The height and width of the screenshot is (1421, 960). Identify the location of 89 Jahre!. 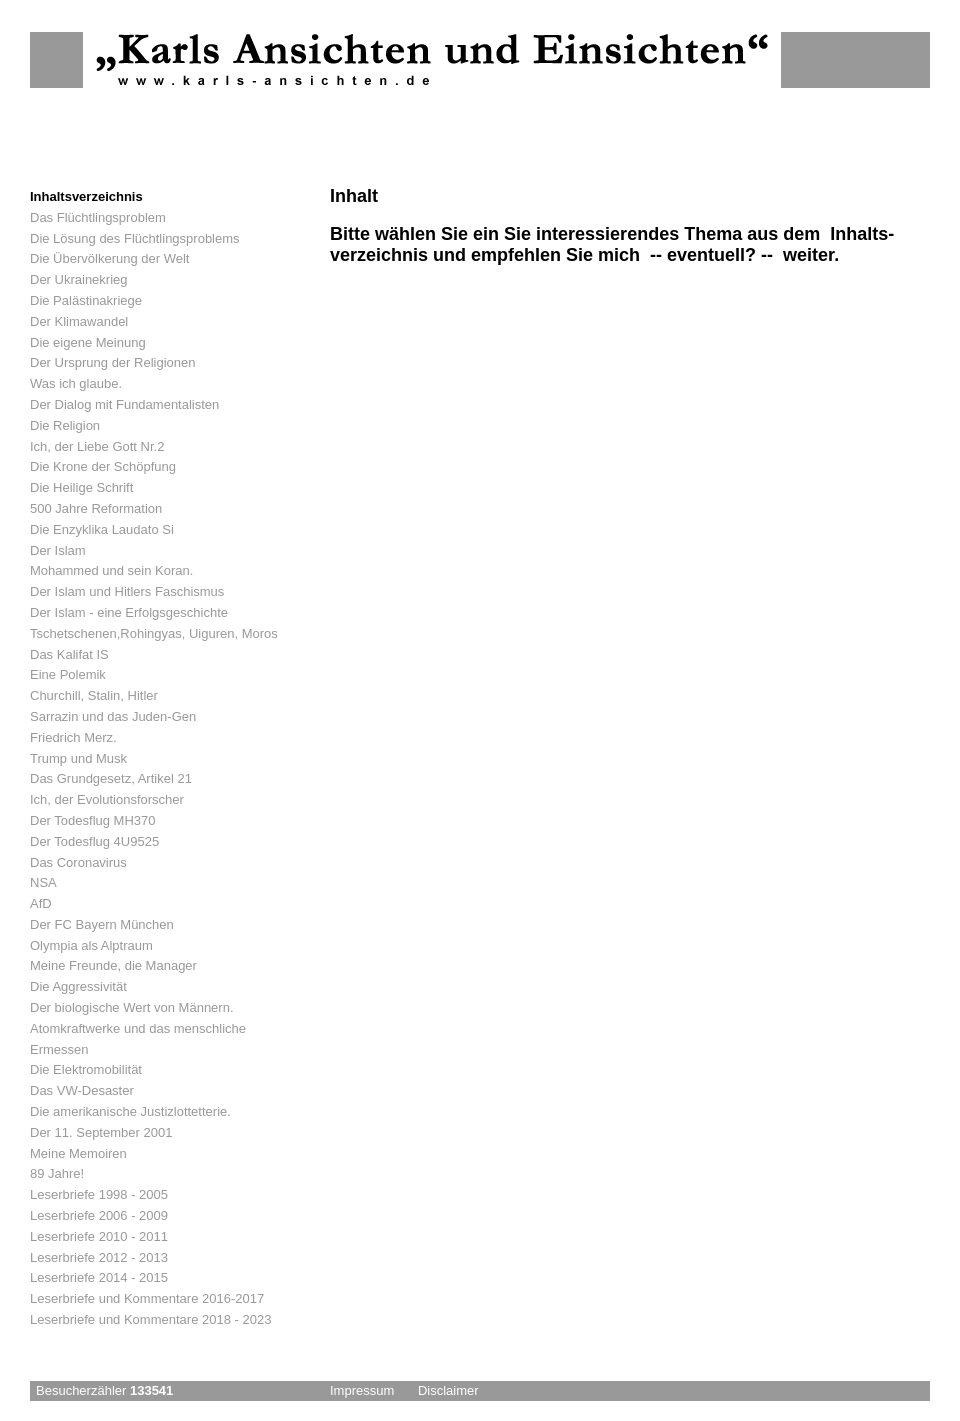
(57, 1173).